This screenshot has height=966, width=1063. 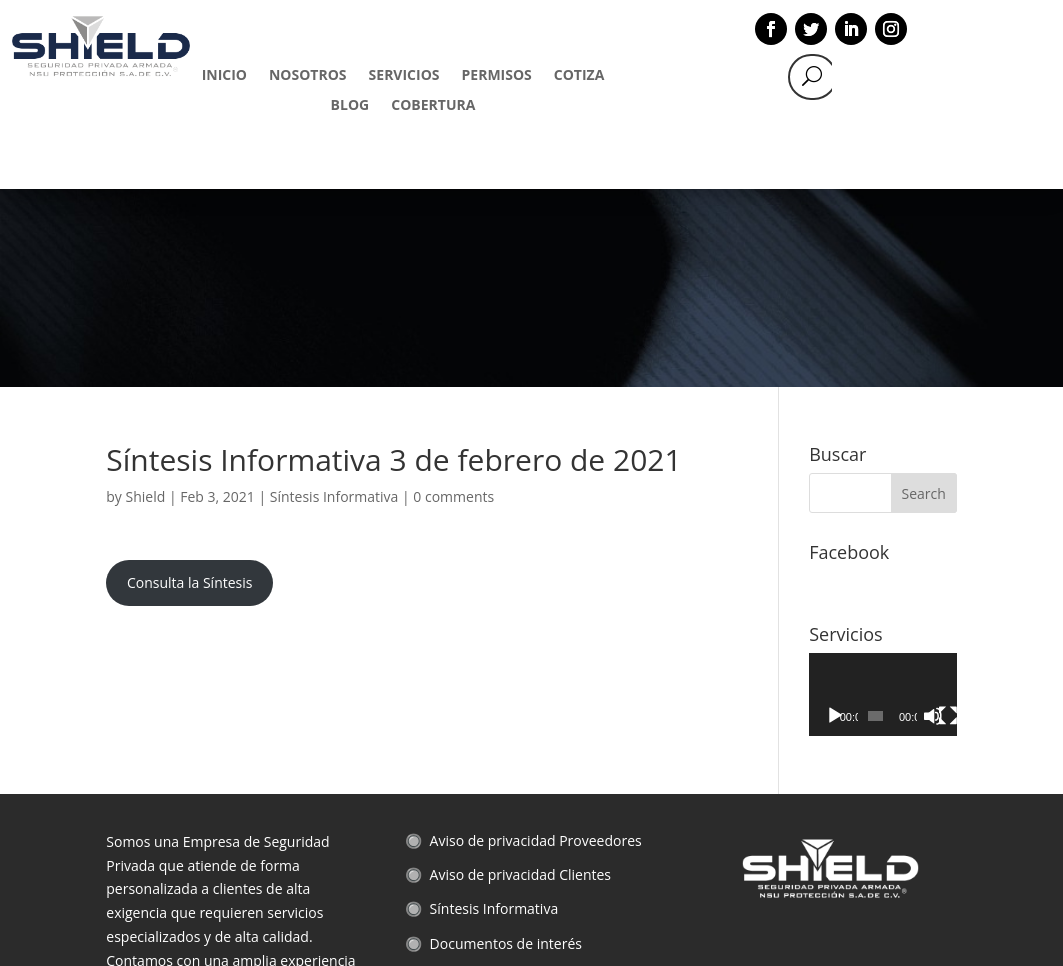 I want to click on BLOG, so click(x=350, y=106).